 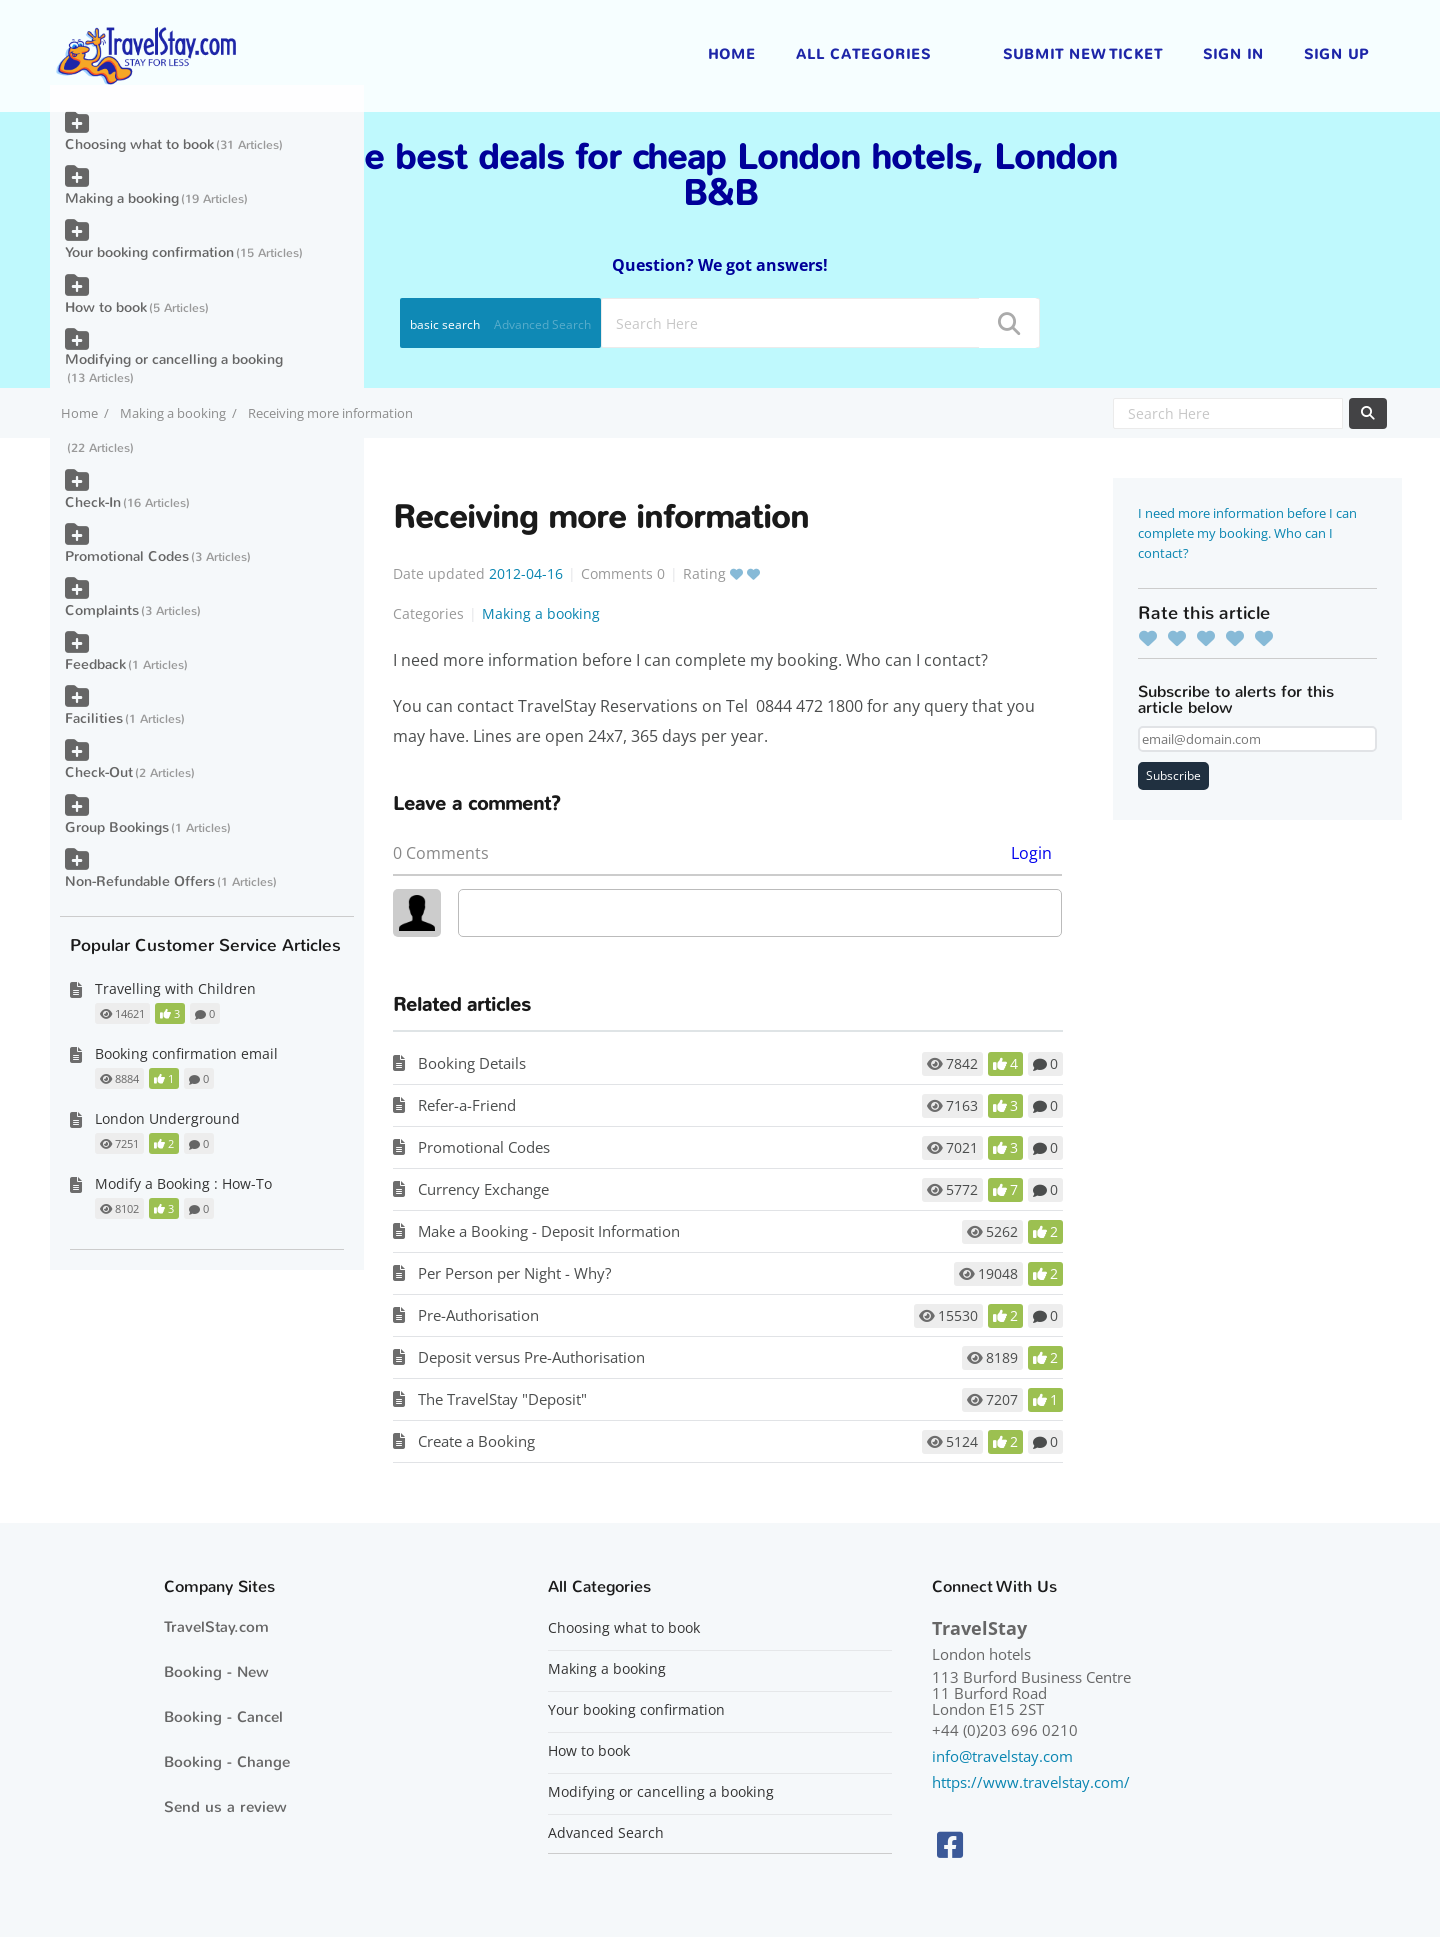 What do you see at coordinates (732, 54) in the screenshot?
I see `Home` at bounding box center [732, 54].